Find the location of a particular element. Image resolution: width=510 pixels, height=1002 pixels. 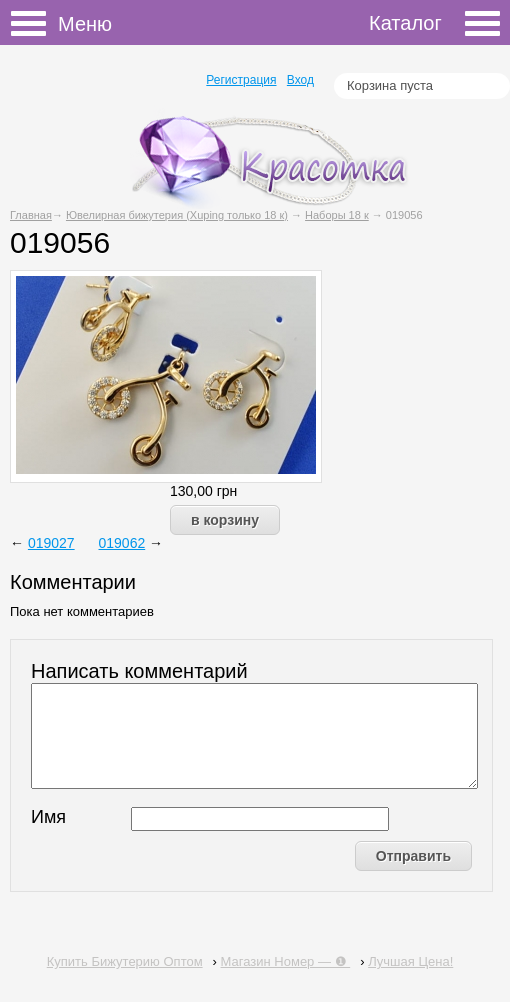

Регистрация is located at coordinates (241, 80).